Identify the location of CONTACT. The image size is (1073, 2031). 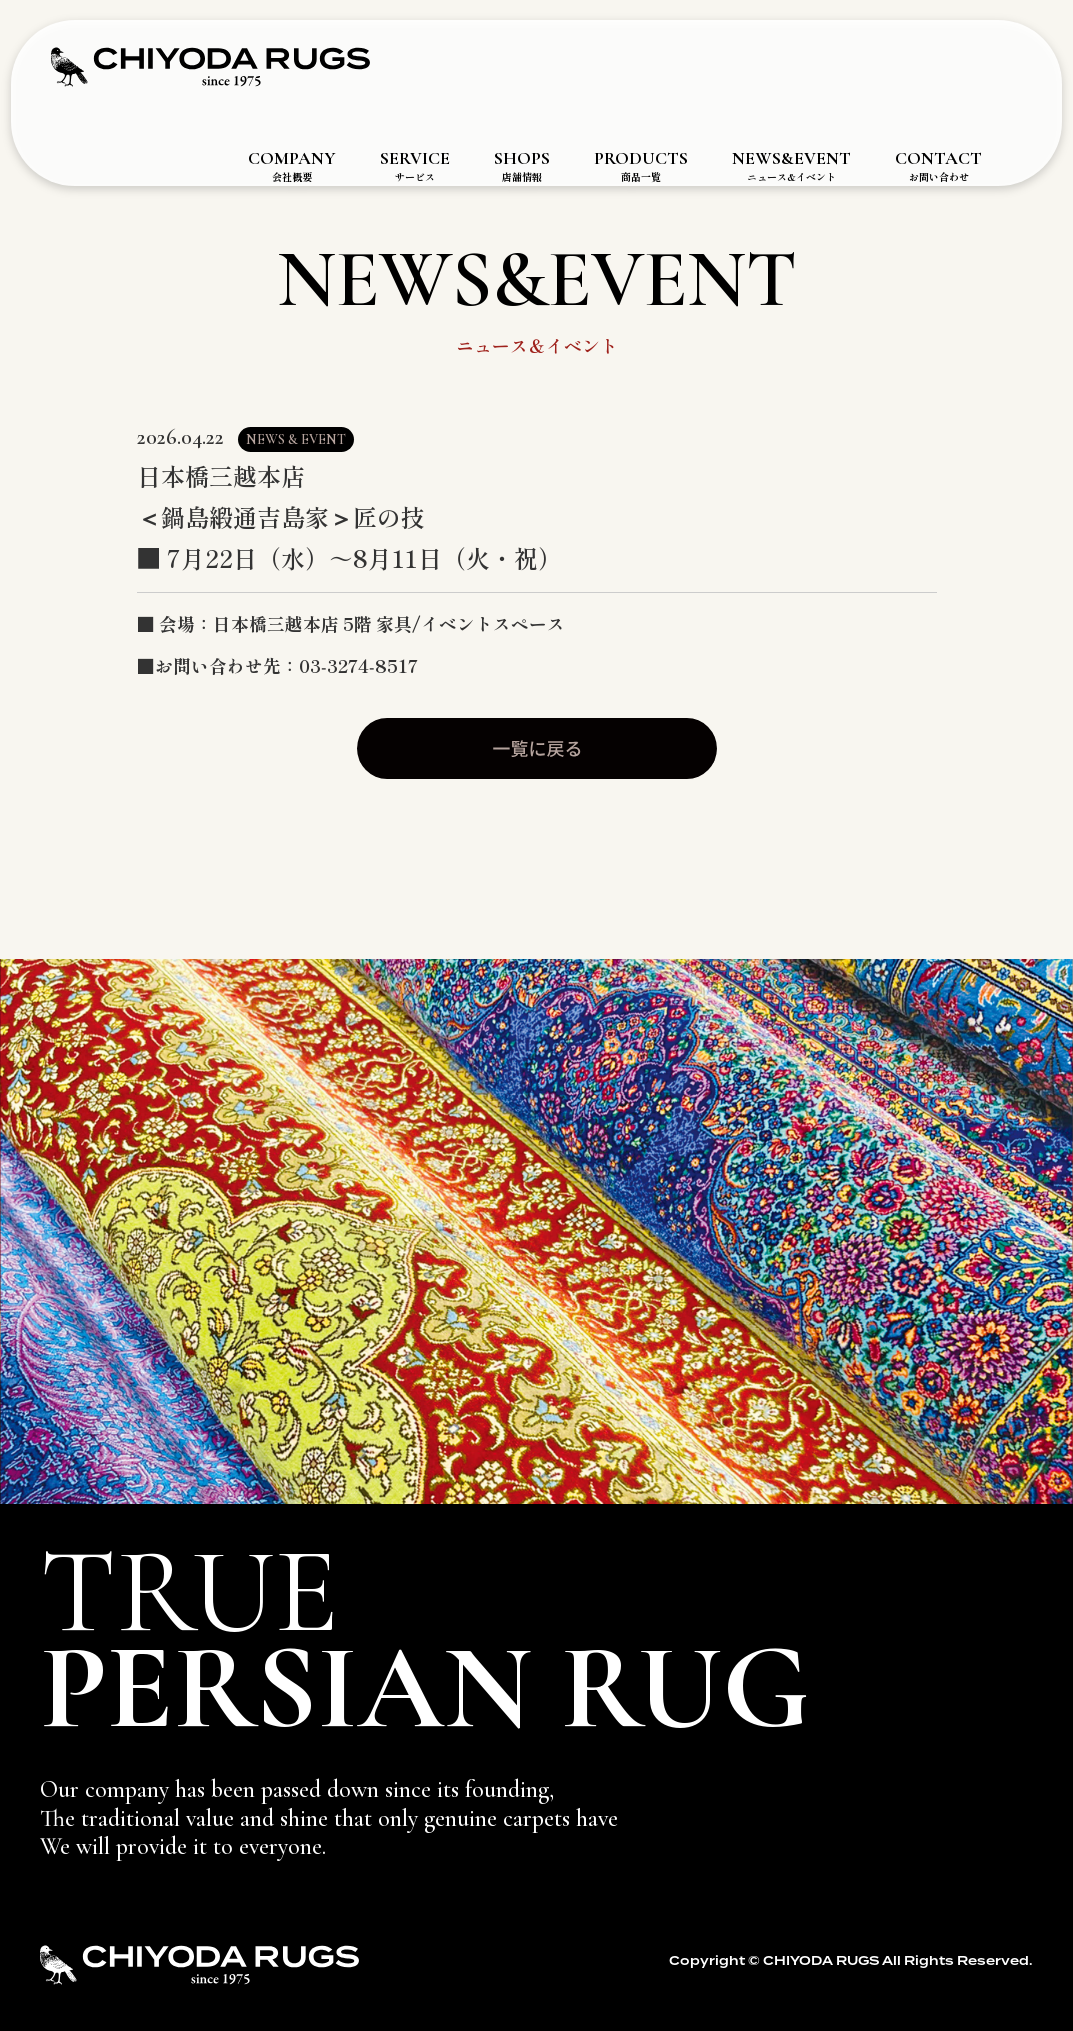
(938, 165).